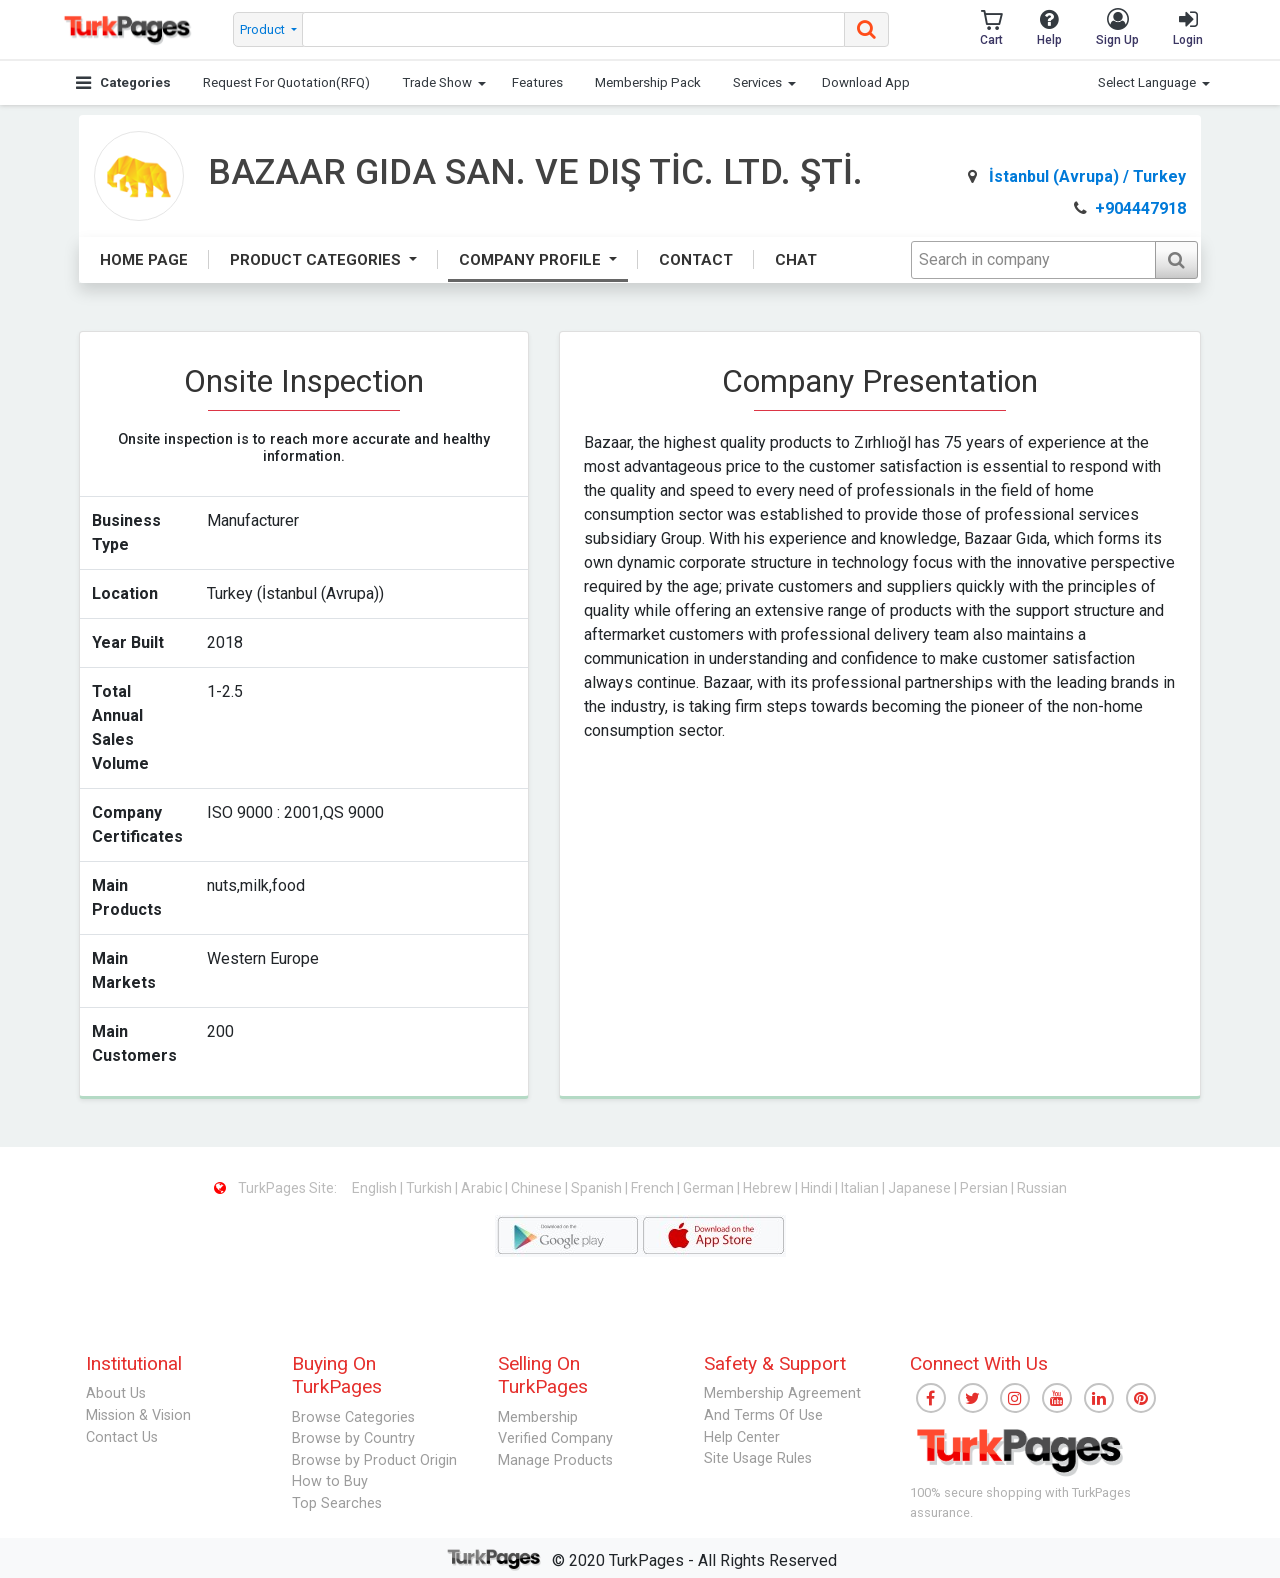 This screenshot has width=1280, height=1578. Describe the element at coordinates (483, 1188) in the screenshot. I see `Arabic` at that location.